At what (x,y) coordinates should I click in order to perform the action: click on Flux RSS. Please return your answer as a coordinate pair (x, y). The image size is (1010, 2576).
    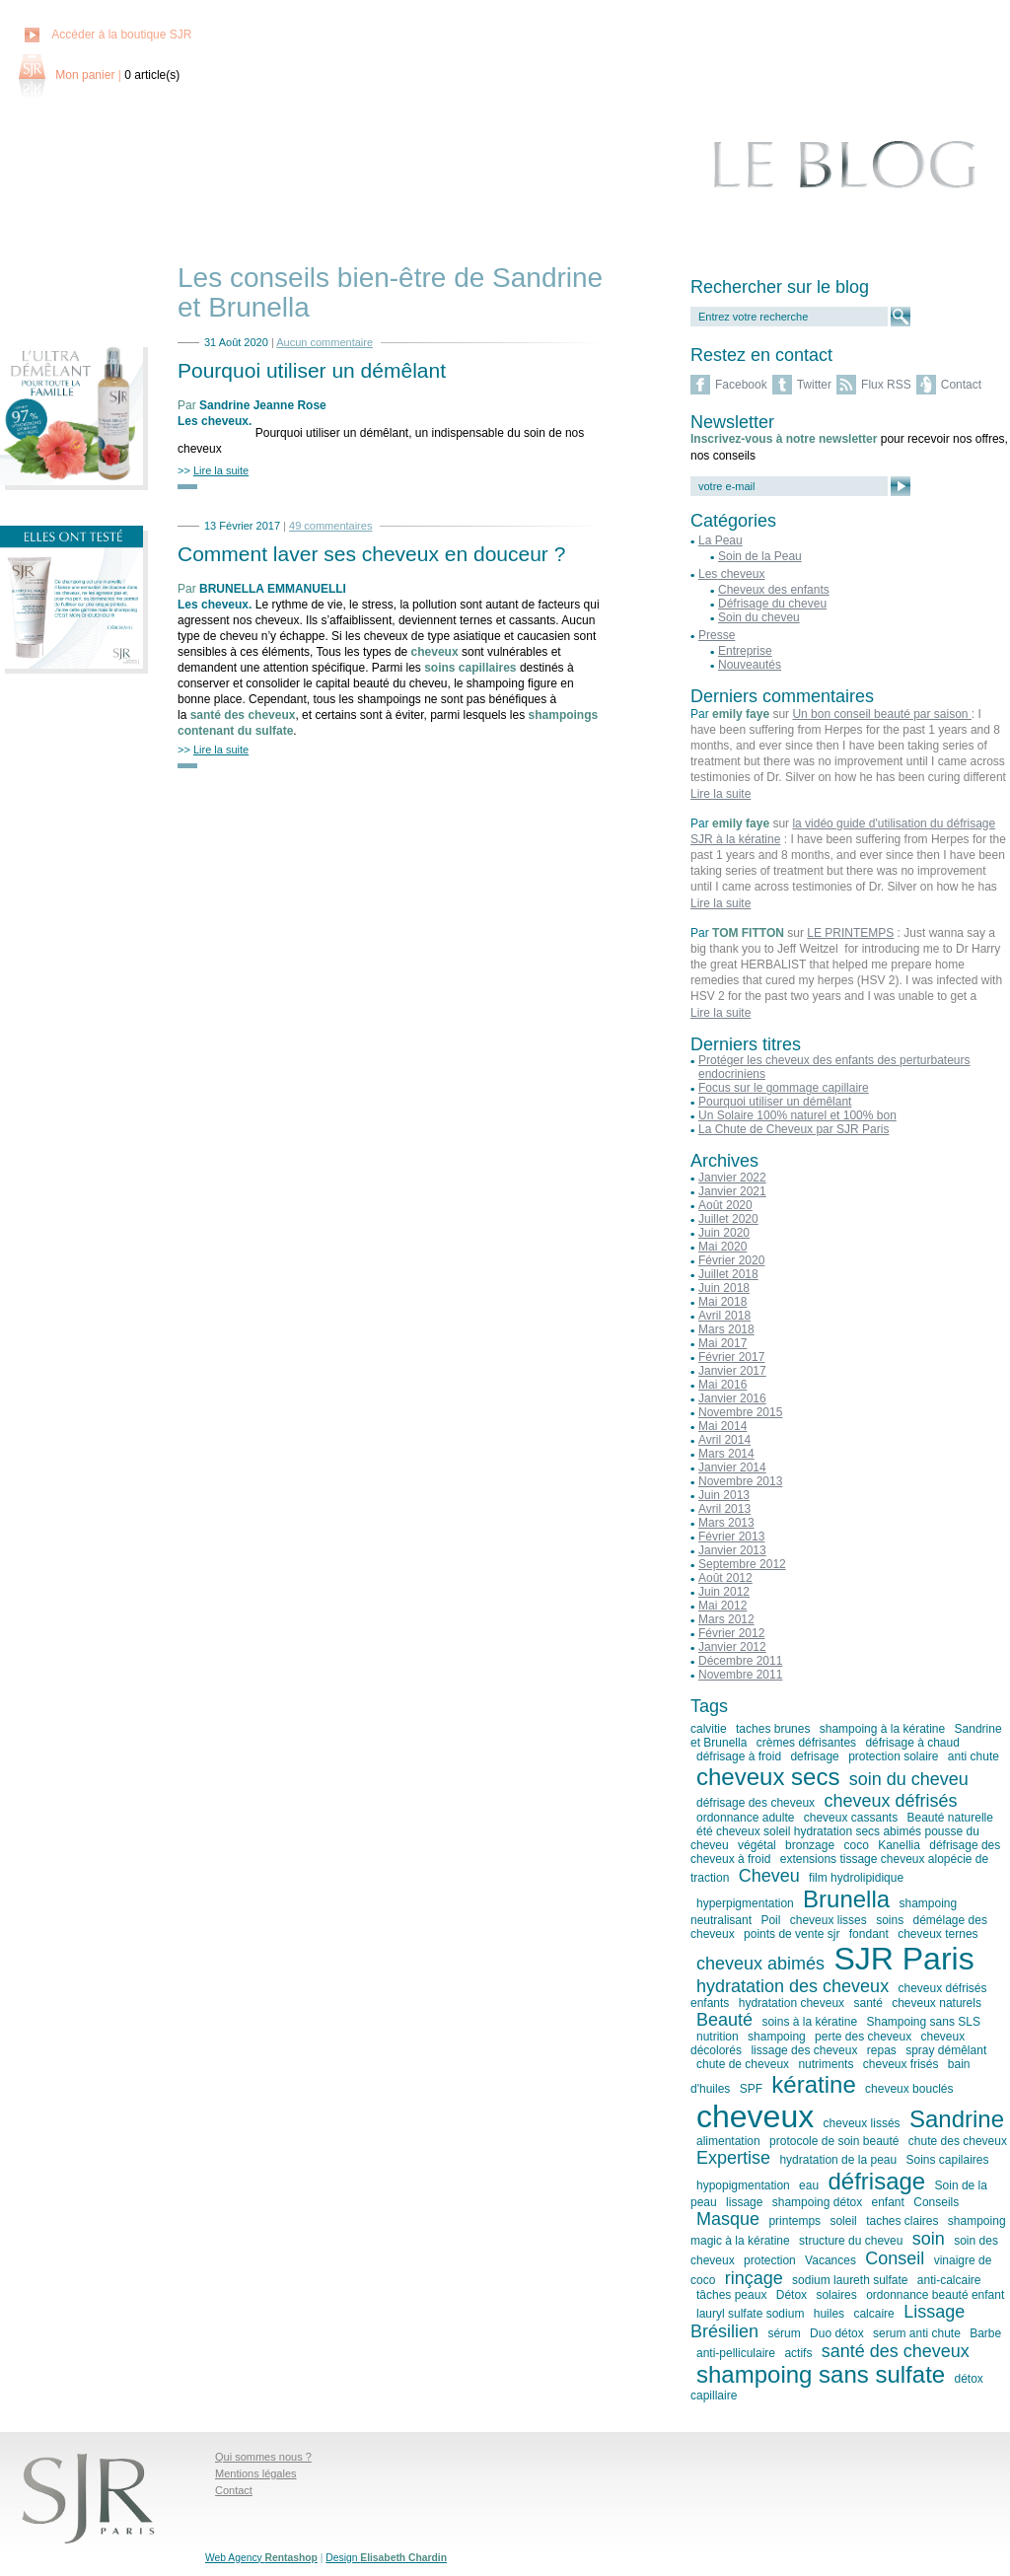
    Looking at the image, I should click on (886, 385).